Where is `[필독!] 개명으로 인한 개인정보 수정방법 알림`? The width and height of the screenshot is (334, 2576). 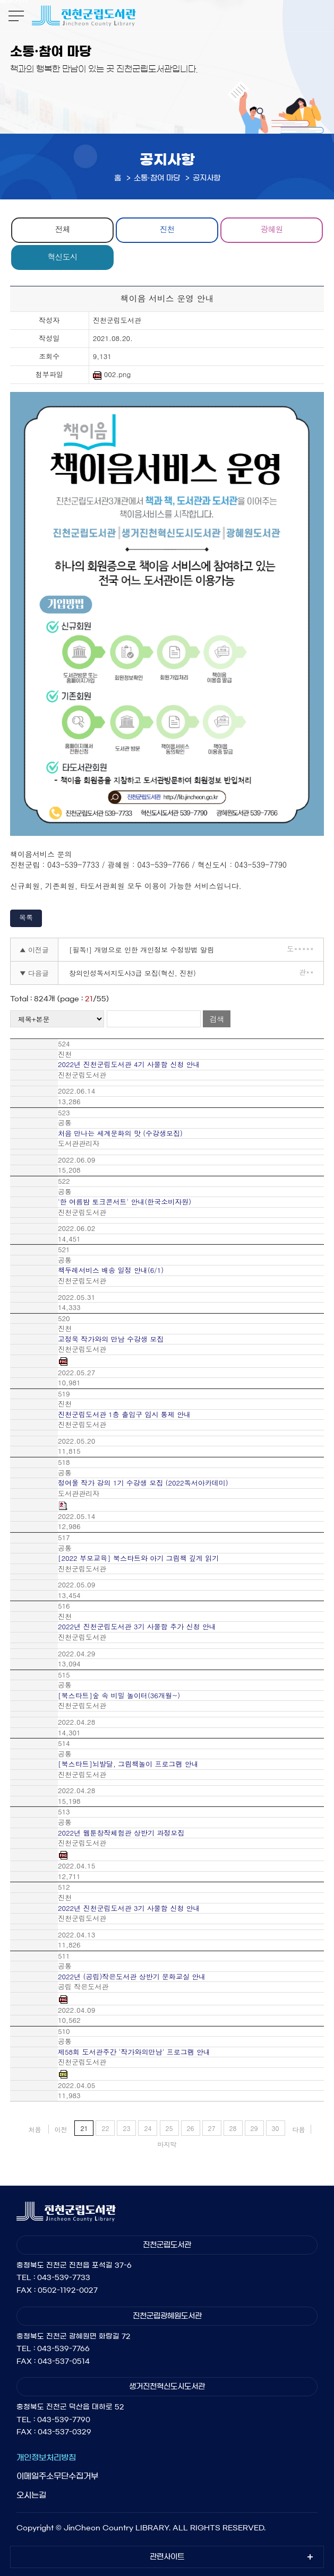 [필독!] 개명으로 인한 개인정보 수정방법 알림 is located at coordinates (141, 950).